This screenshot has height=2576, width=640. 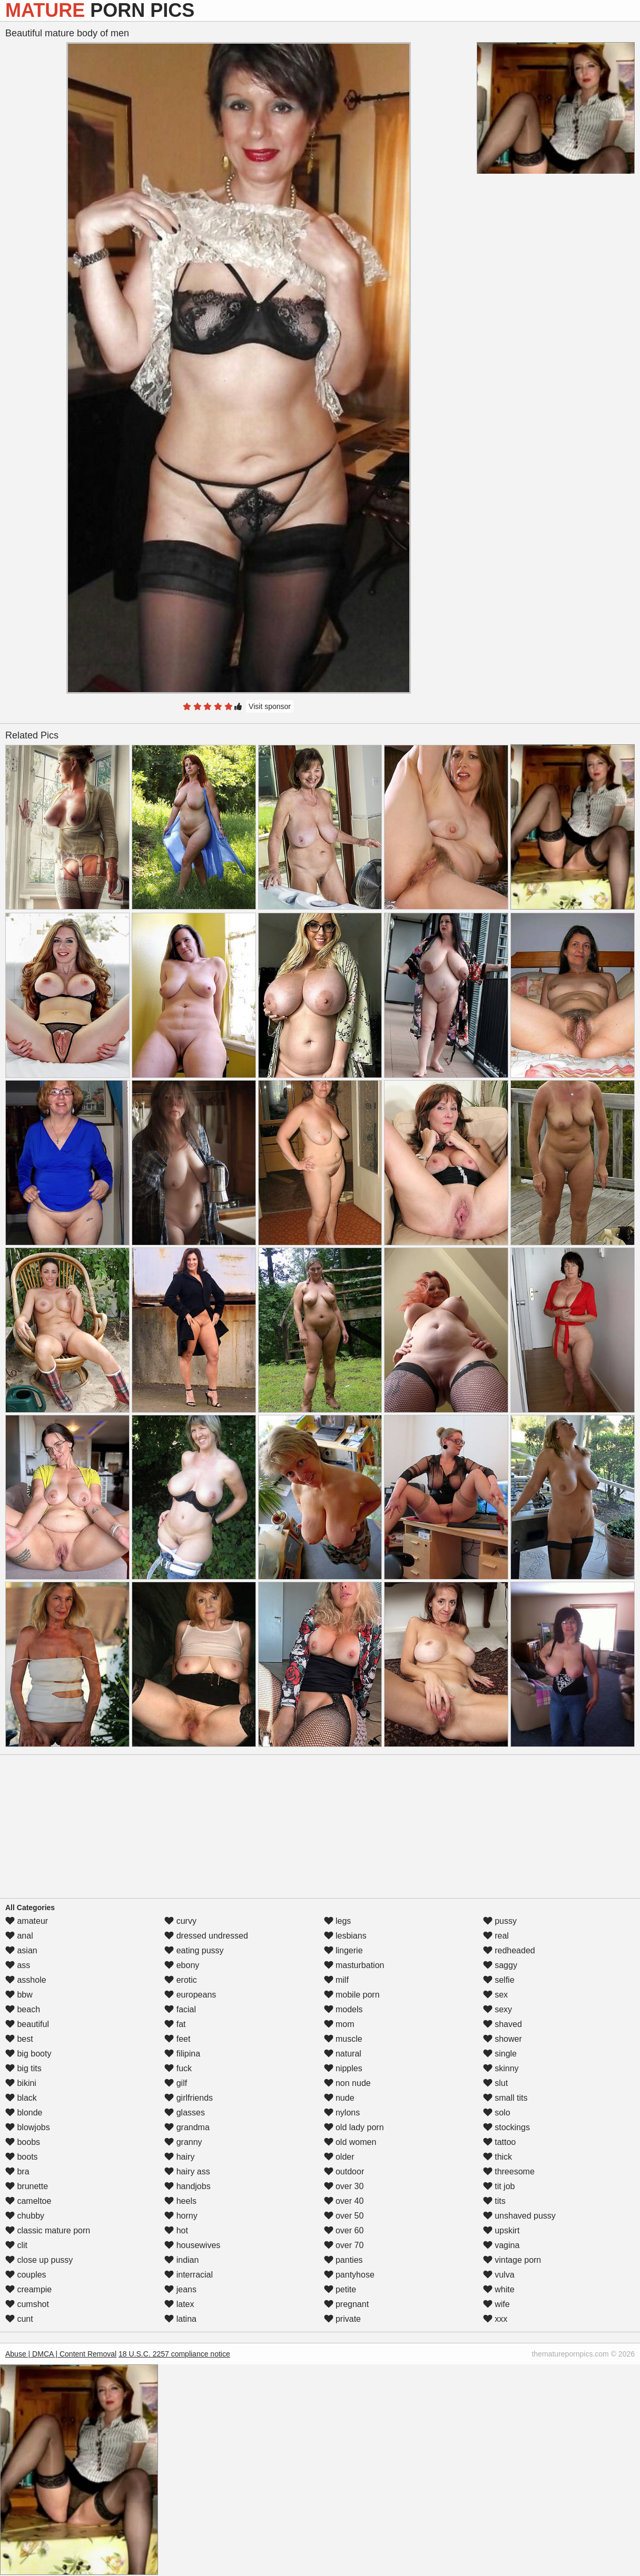 What do you see at coordinates (27, 2127) in the screenshot?
I see `blowjobs` at bounding box center [27, 2127].